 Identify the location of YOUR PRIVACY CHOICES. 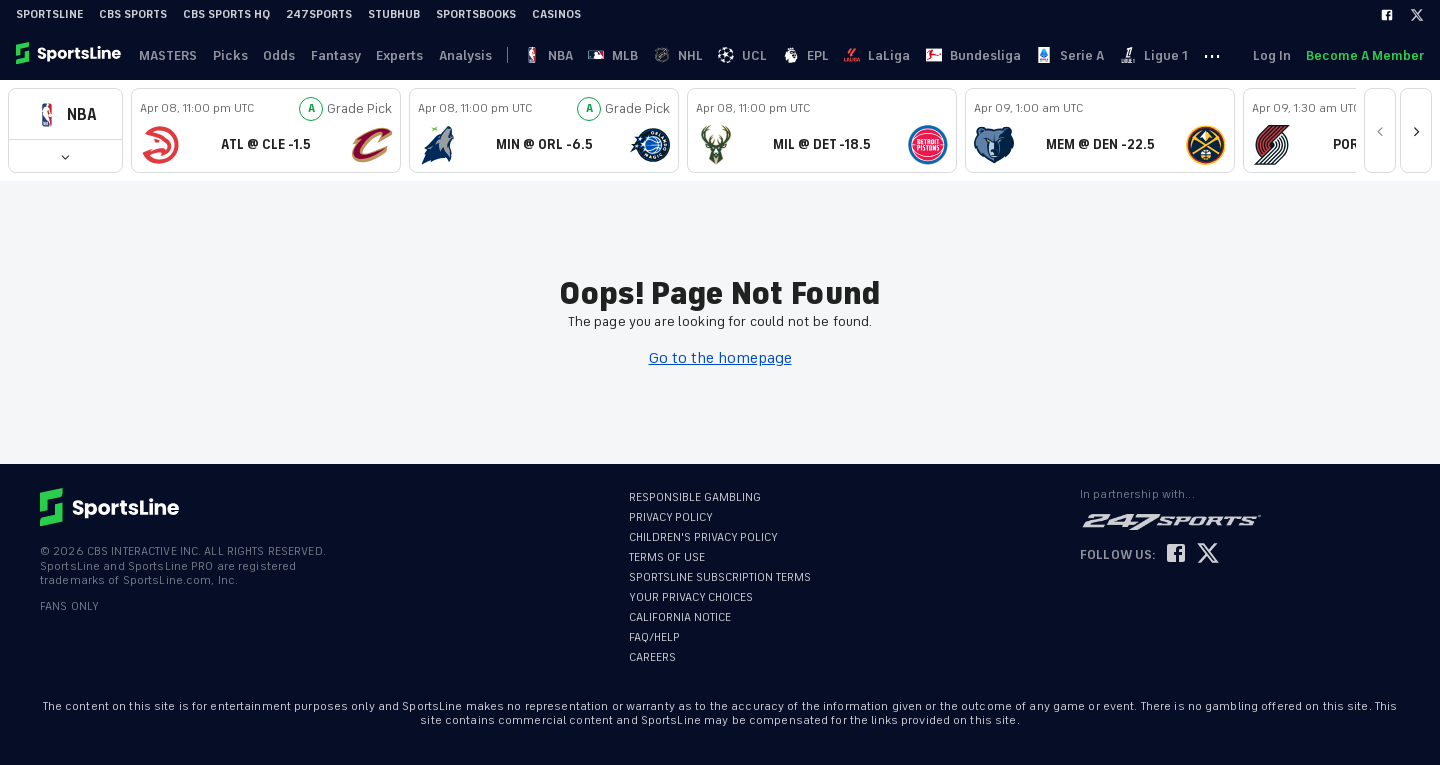
(691, 597).